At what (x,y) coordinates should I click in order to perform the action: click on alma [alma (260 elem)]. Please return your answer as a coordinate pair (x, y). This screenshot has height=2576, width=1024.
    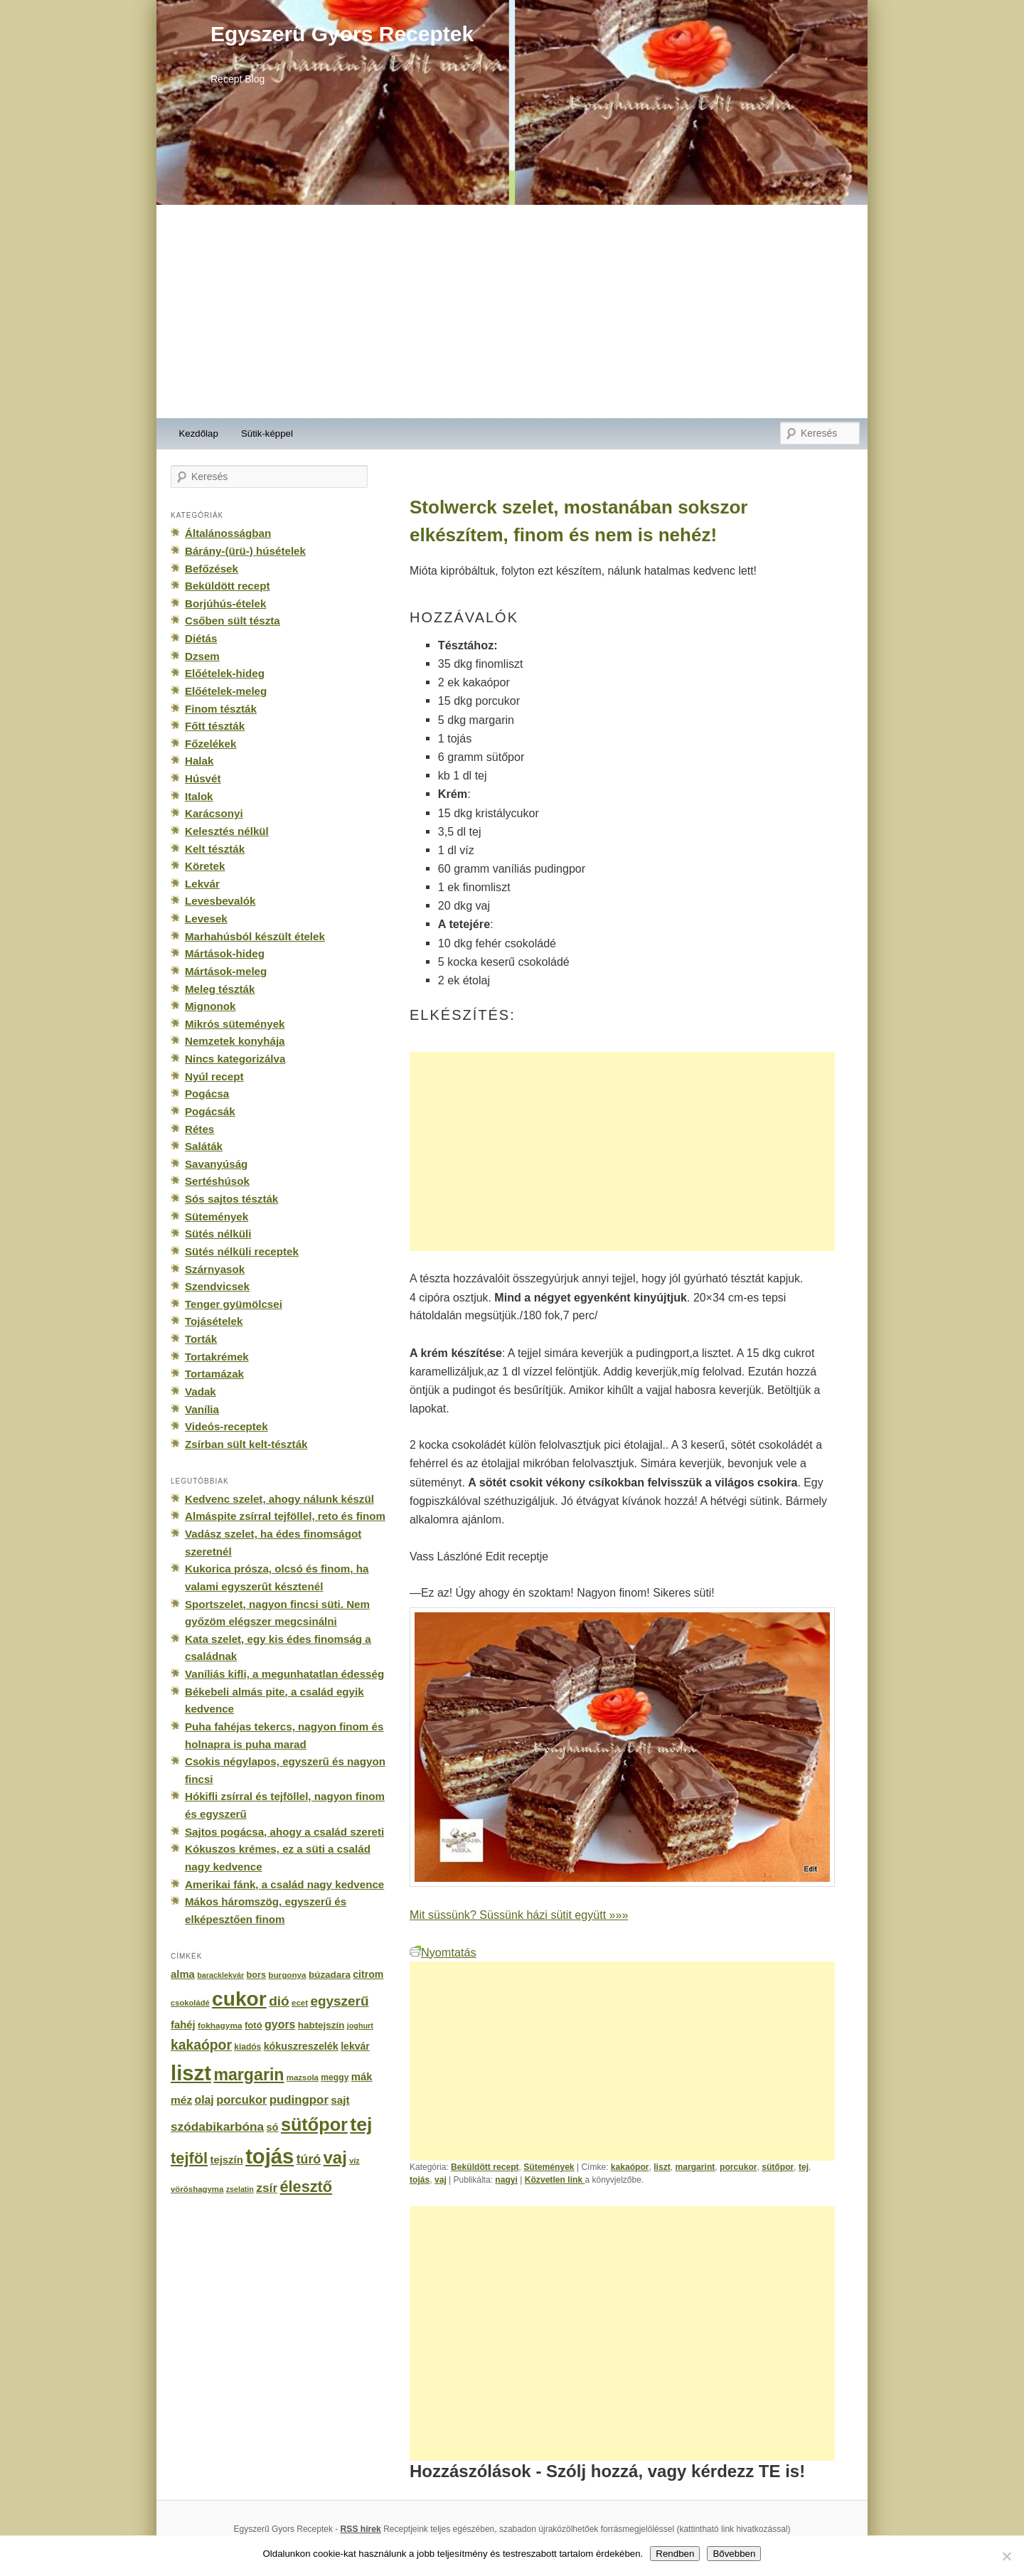
    Looking at the image, I should click on (183, 1974).